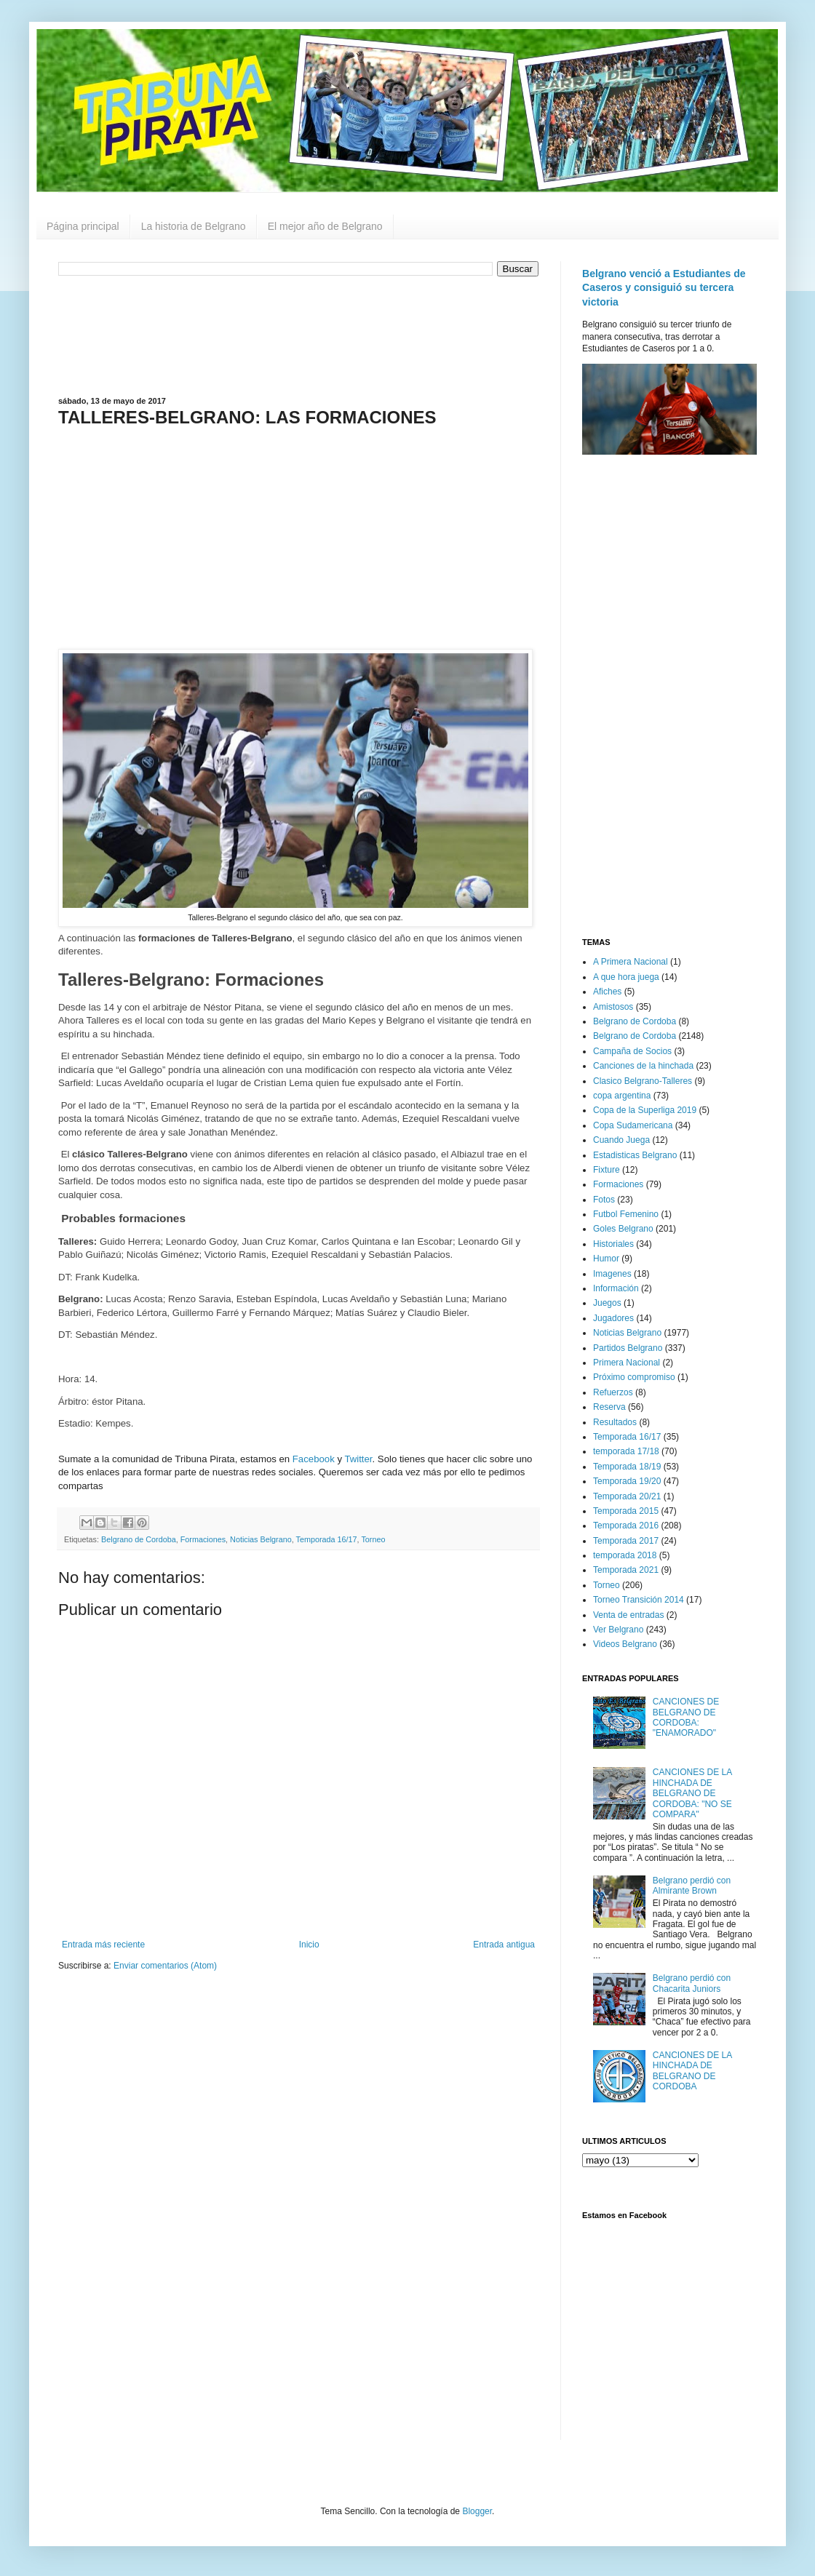  Describe the element at coordinates (627, 1348) in the screenshot. I see `Partidos Belgrano` at that location.